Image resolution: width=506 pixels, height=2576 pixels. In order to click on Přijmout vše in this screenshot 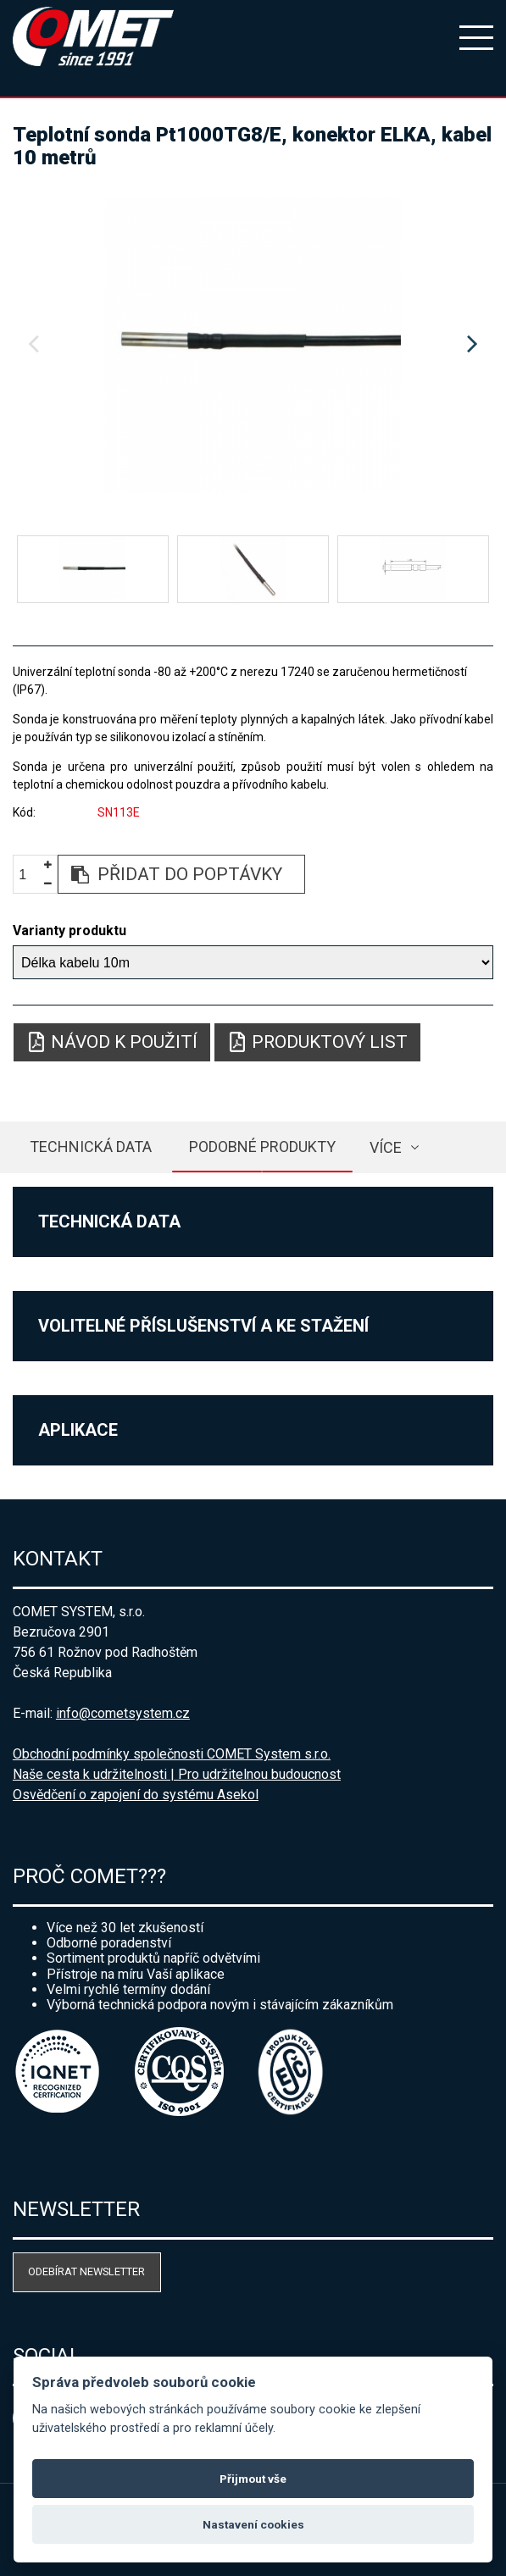, I will do `click(253, 2478)`.